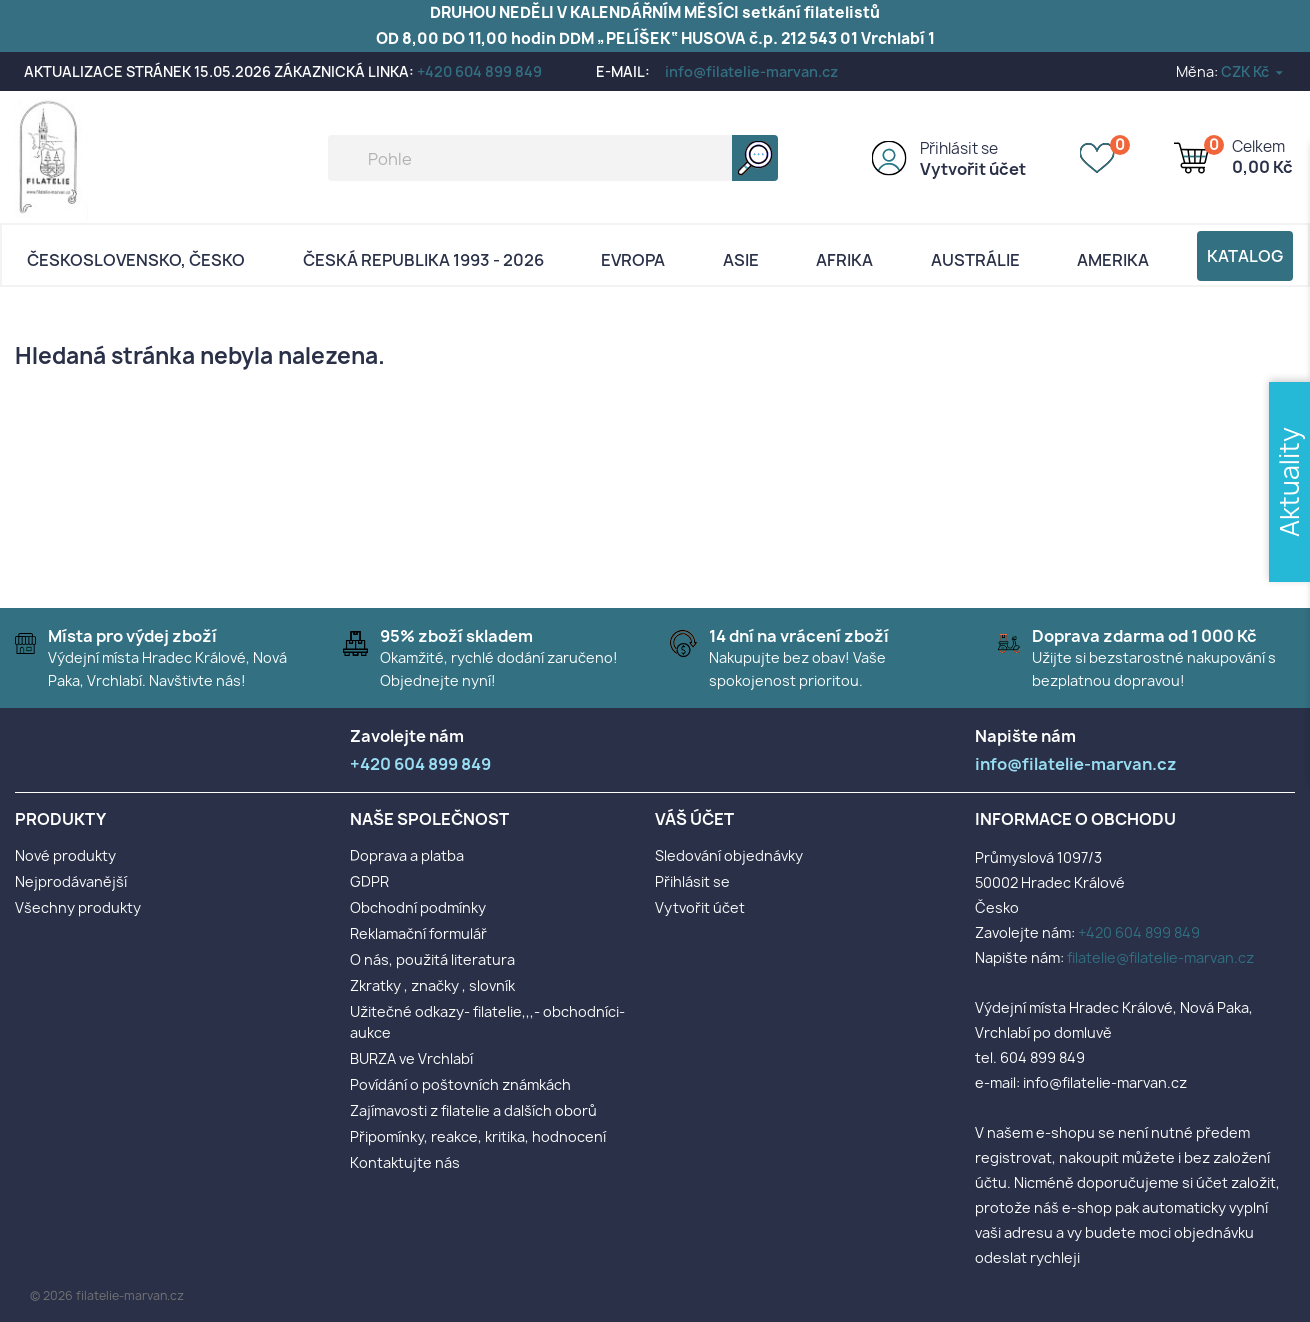 This screenshot has height=1322, width=1310. I want to click on Zkratky , značky , slovník, so click(432, 985).